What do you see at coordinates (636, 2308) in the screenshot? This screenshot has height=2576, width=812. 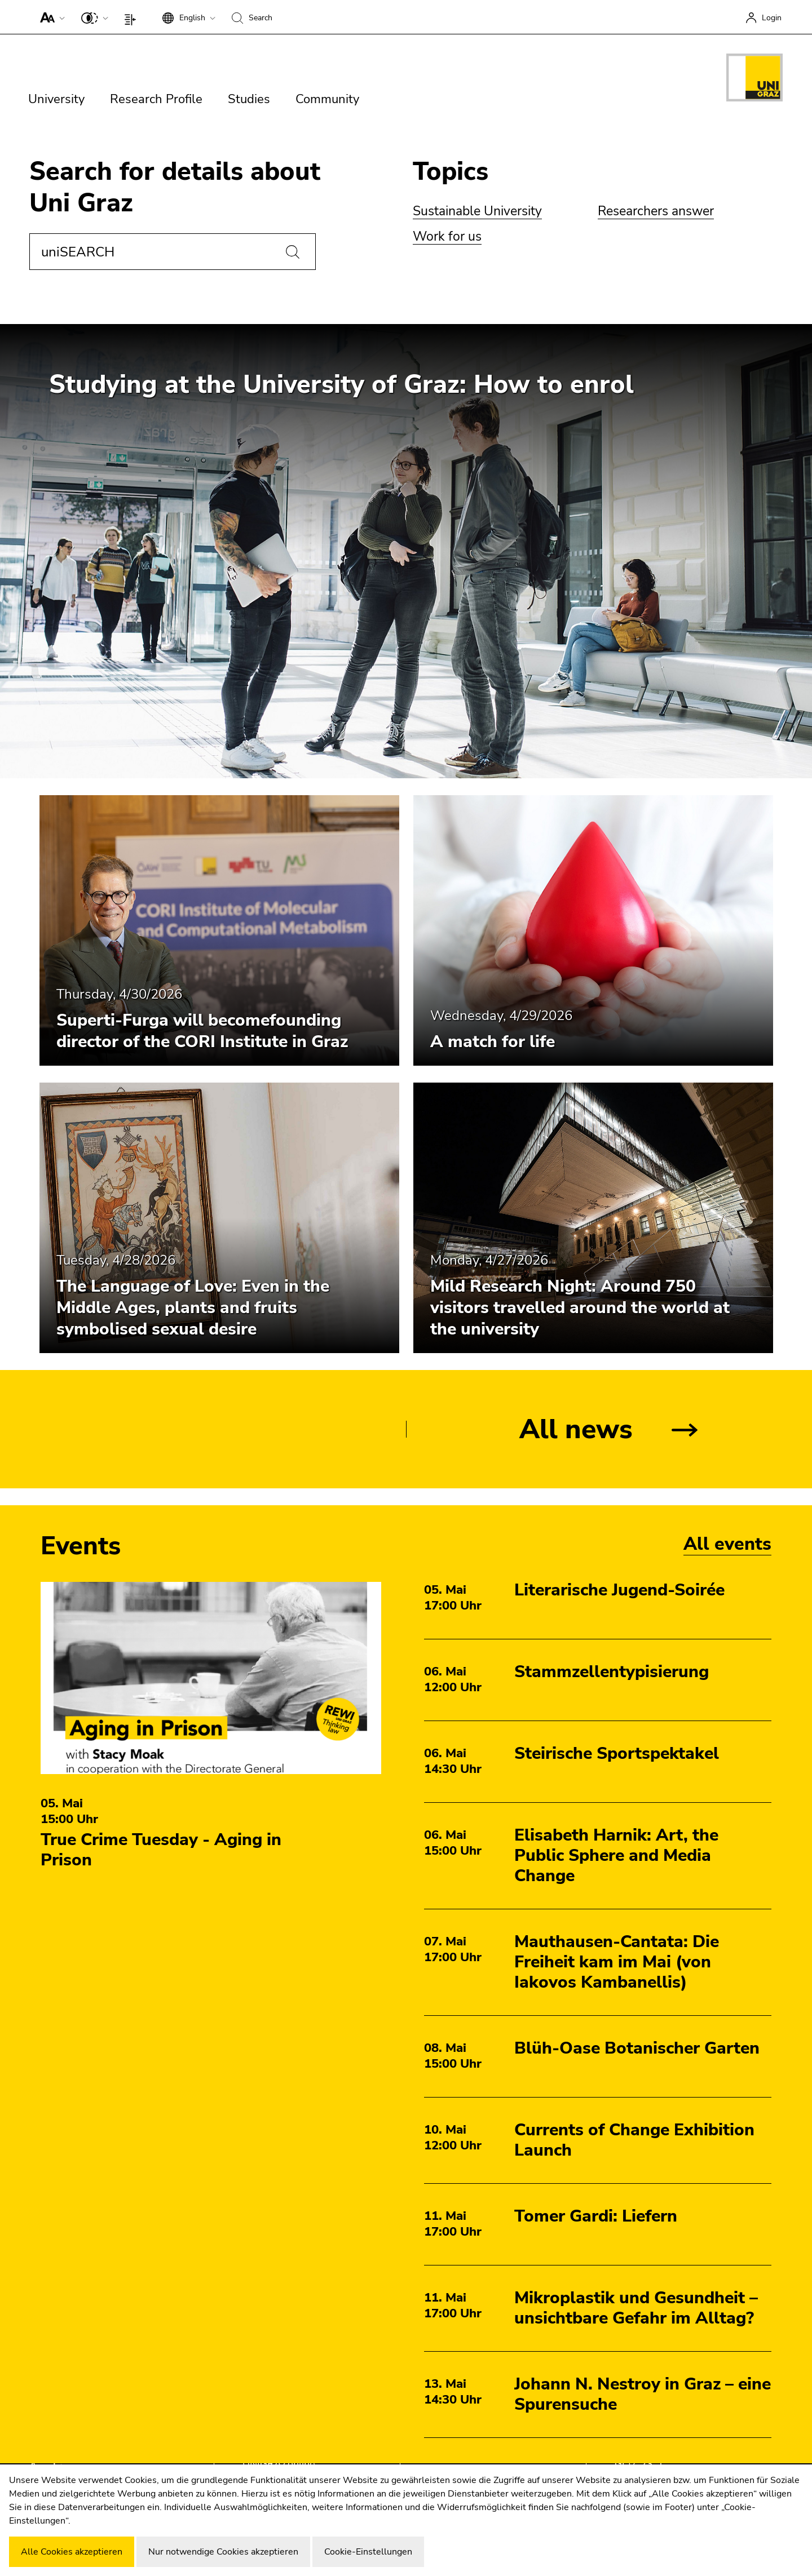 I see `Mikroplastik und Gesundheit – unsichtbare Gefahr im Alltag?` at bounding box center [636, 2308].